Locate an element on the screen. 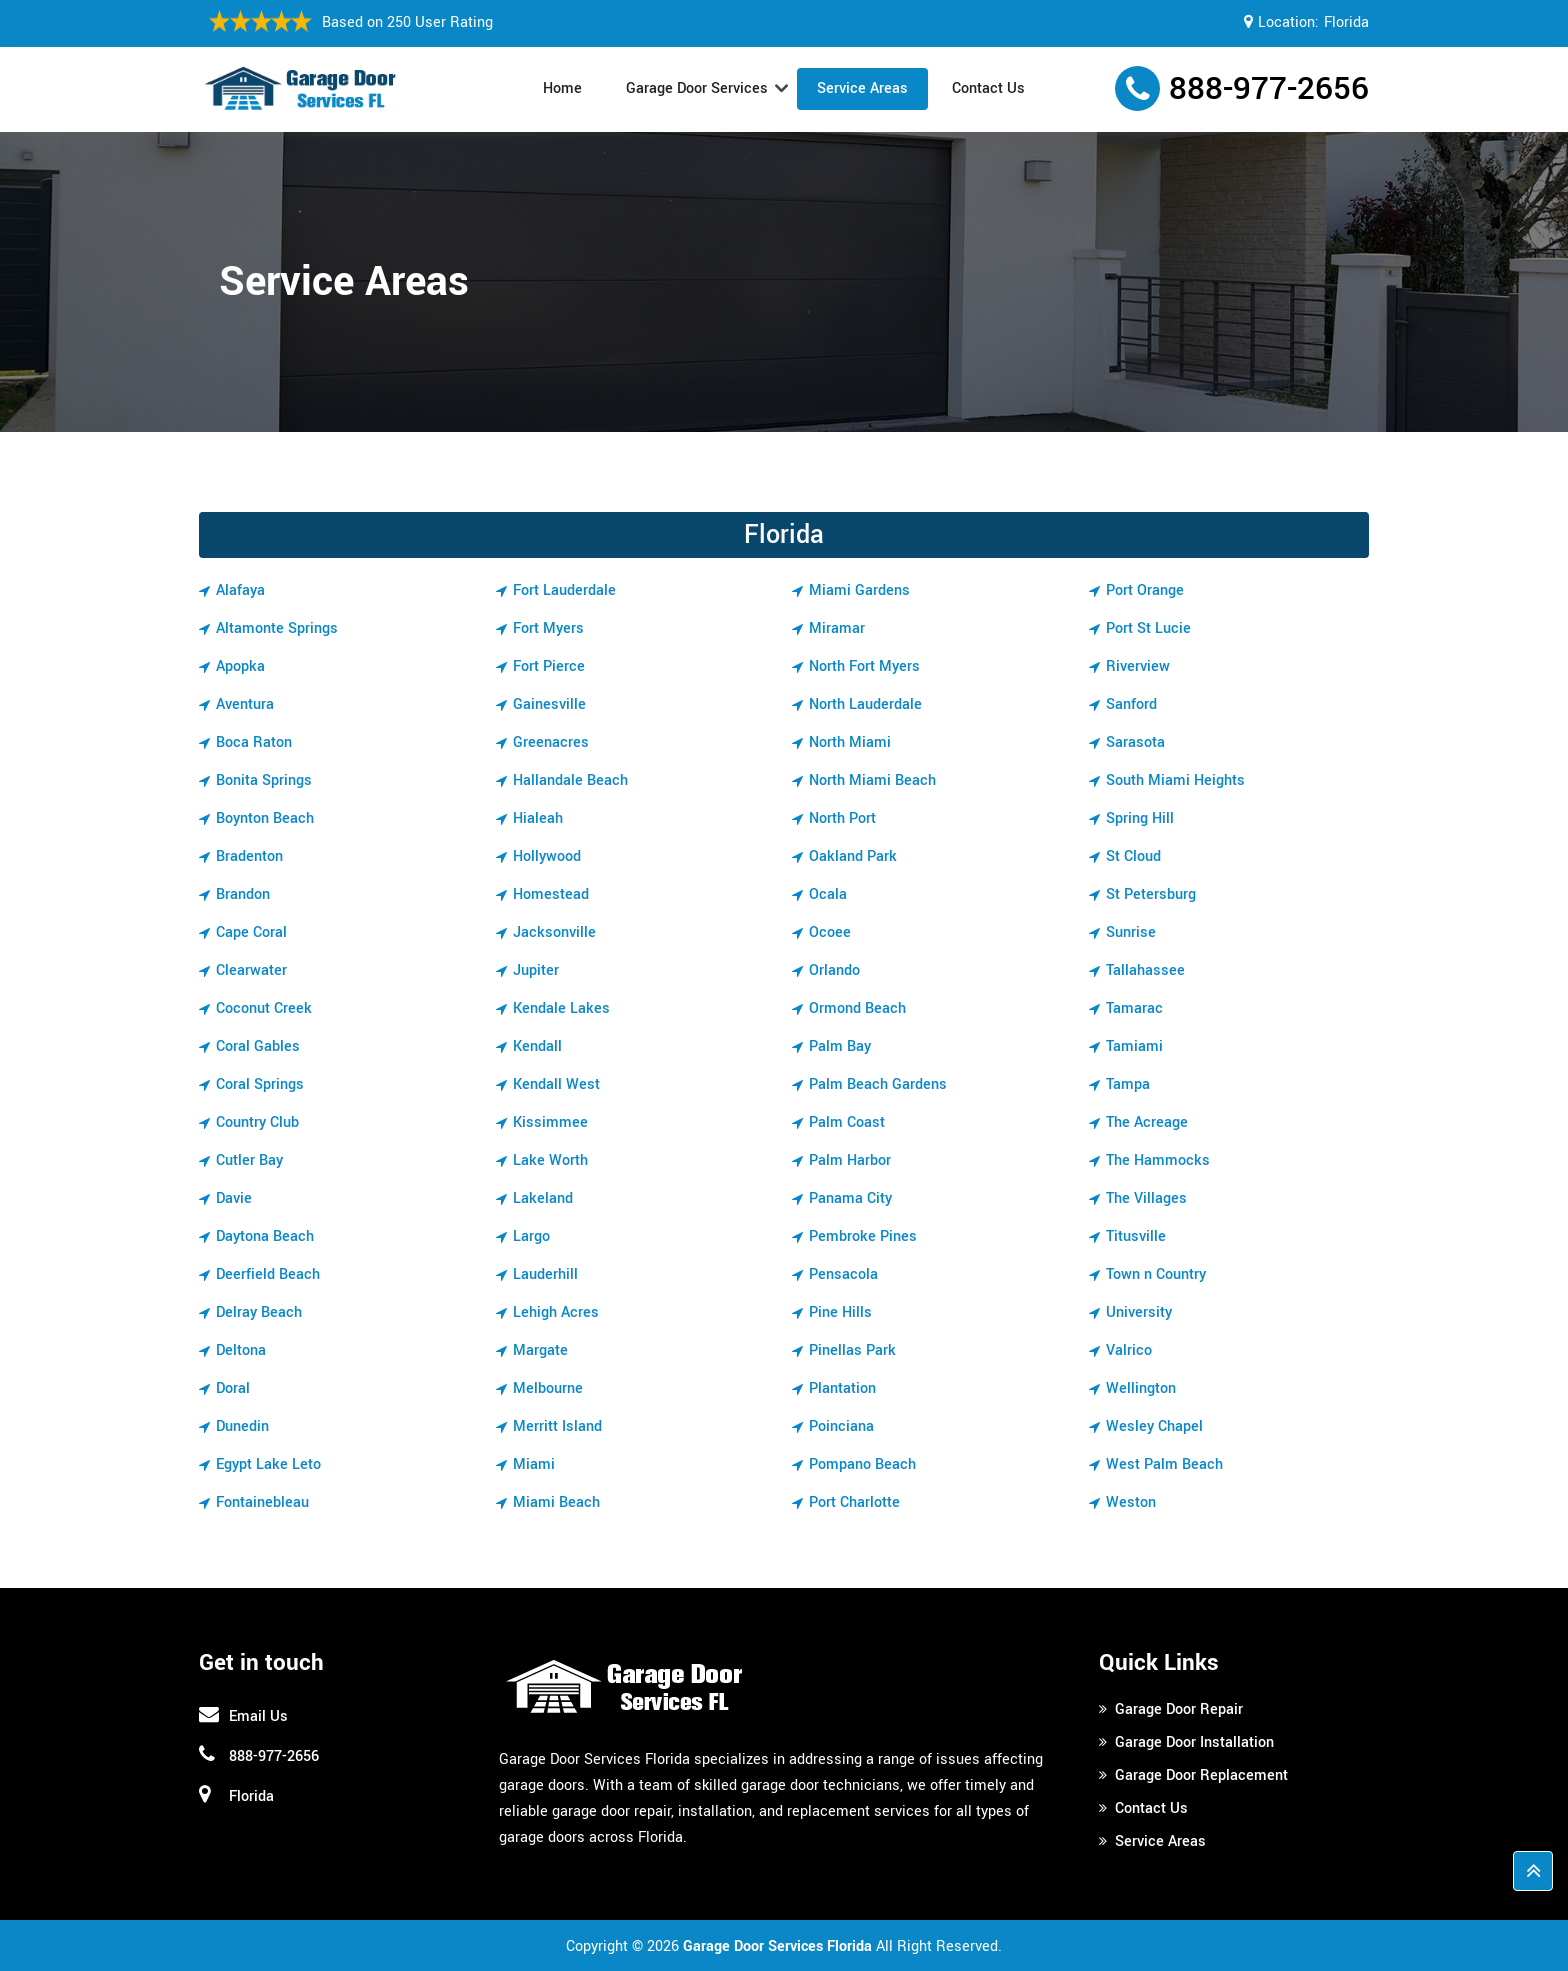 Image resolution: width=1568 pixels, height=1971 pixels. North Port is located at coordinates (842, 818).